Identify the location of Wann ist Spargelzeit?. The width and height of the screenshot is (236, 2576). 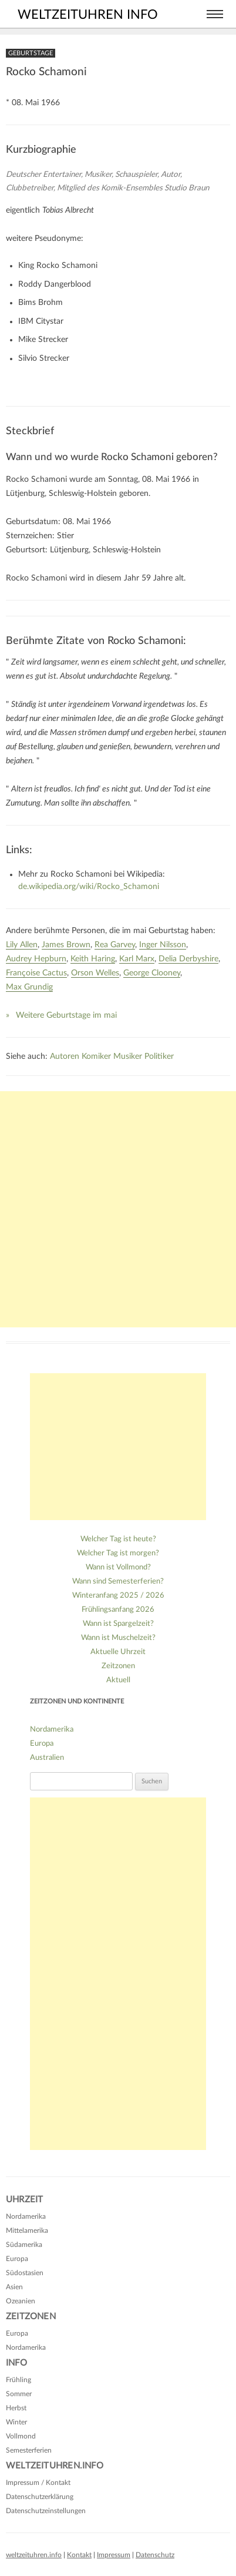
(118, 1624).